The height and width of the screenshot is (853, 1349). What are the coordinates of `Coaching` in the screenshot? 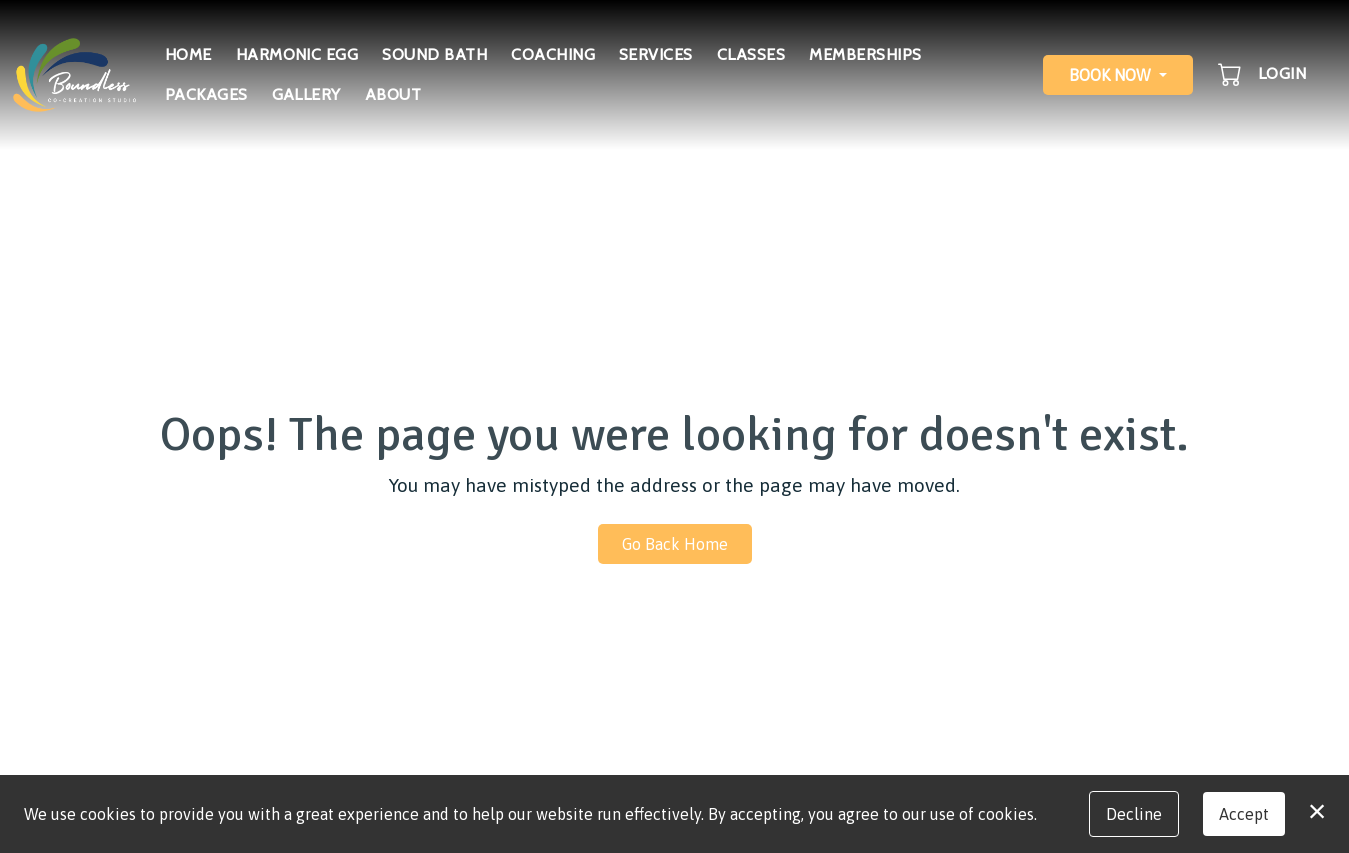 It's located at (553, 54).